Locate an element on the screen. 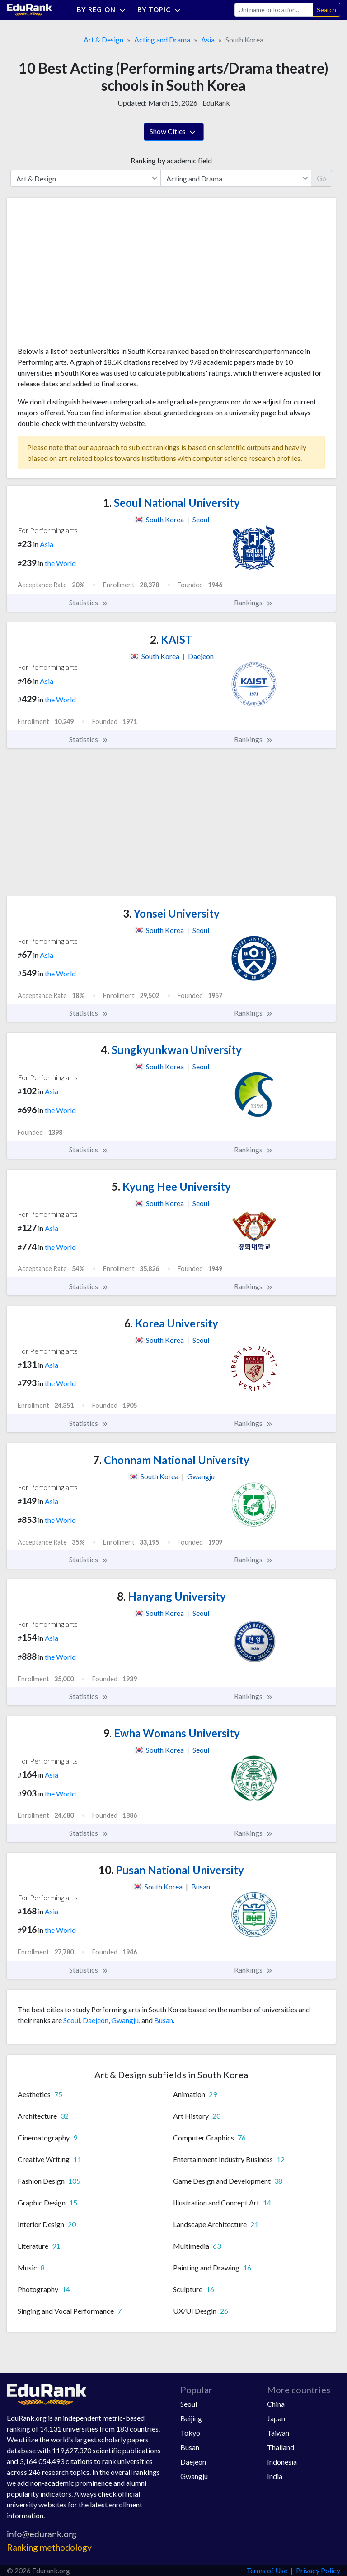 This screenshot has height=2576, width=347. Japan is located at coordinates (276, 2418).